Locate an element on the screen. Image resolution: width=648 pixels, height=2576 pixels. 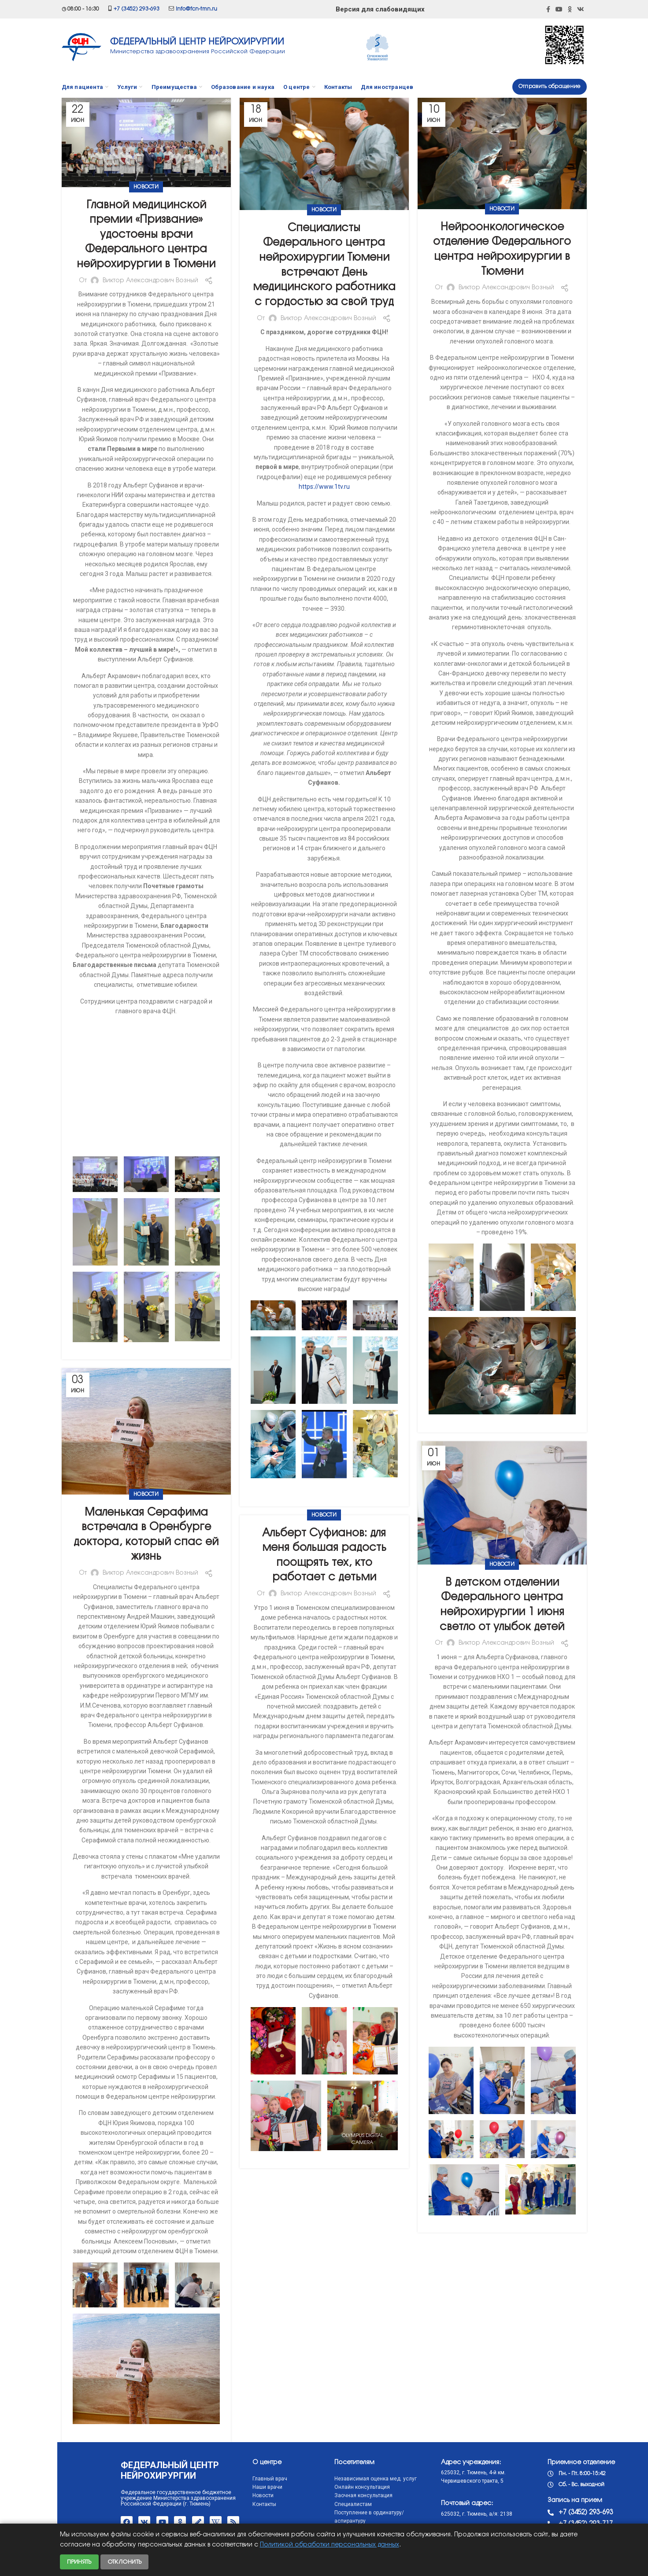
В детском отделении Федерального центра нейрохирургии 1 июня светло от улыбок детей is located at coordinates (502, 1605).